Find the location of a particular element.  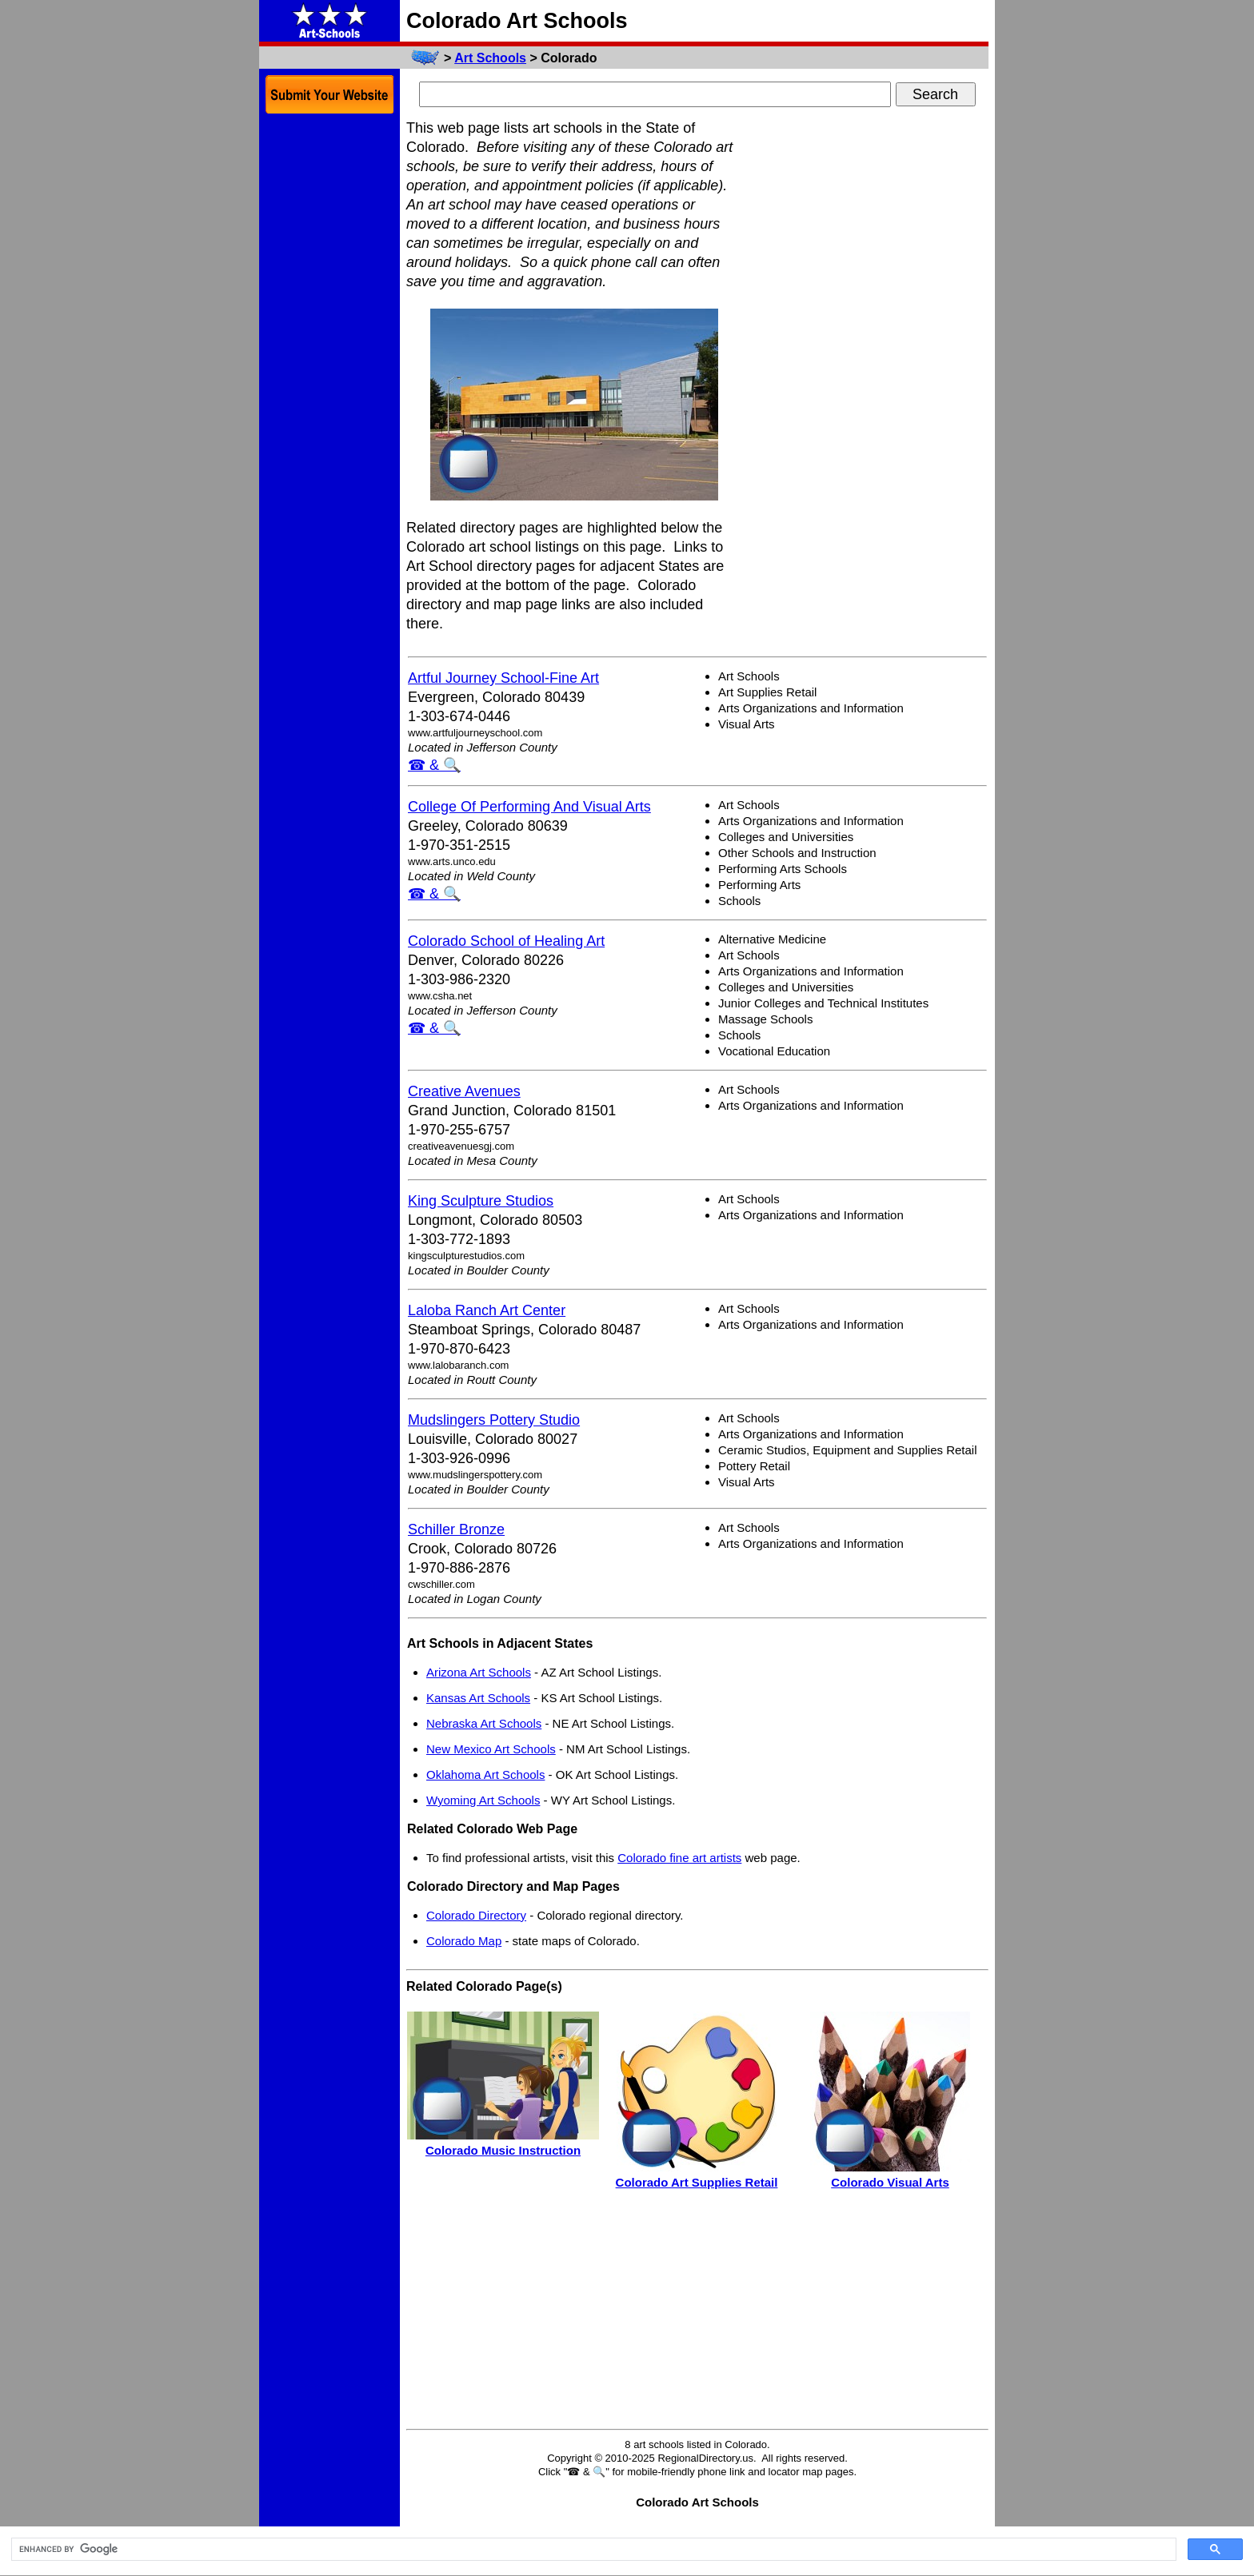

Wyoming Art Schools is located at coordinates (483, 1800).